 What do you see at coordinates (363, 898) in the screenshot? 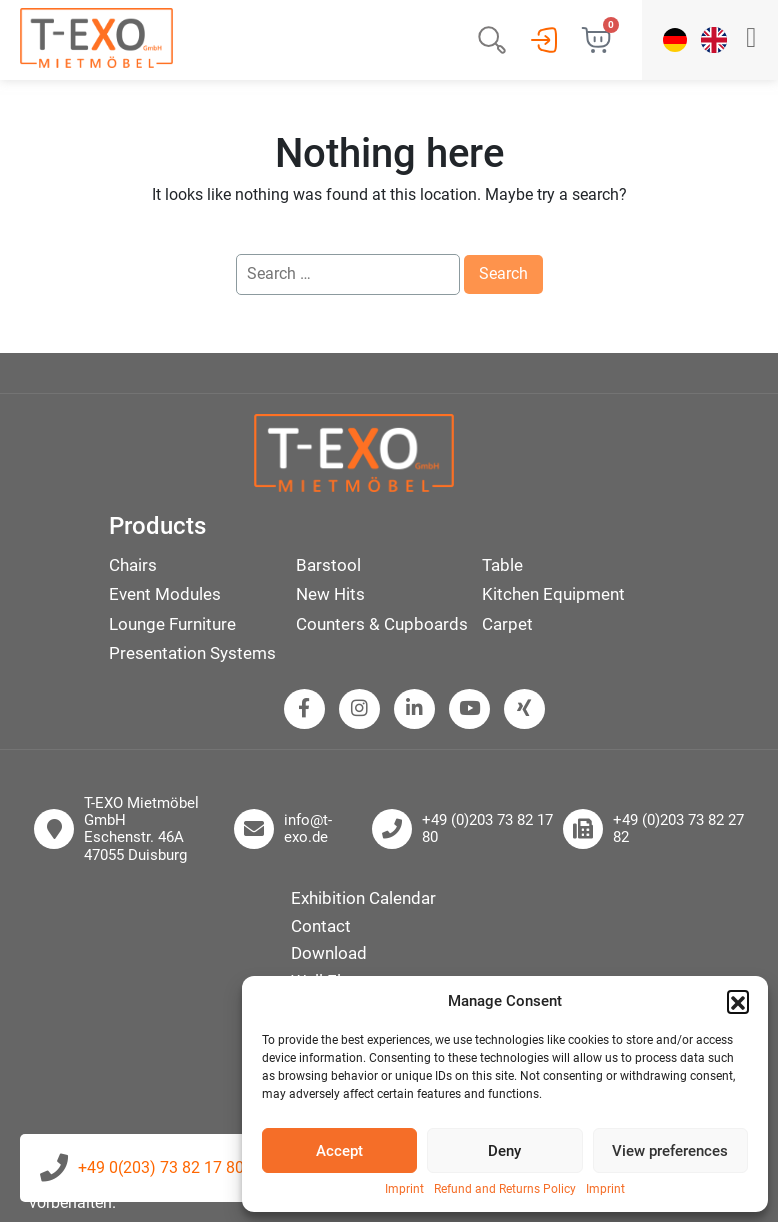
I see `Exhibition Calendar` at bounding box center [363, 898].